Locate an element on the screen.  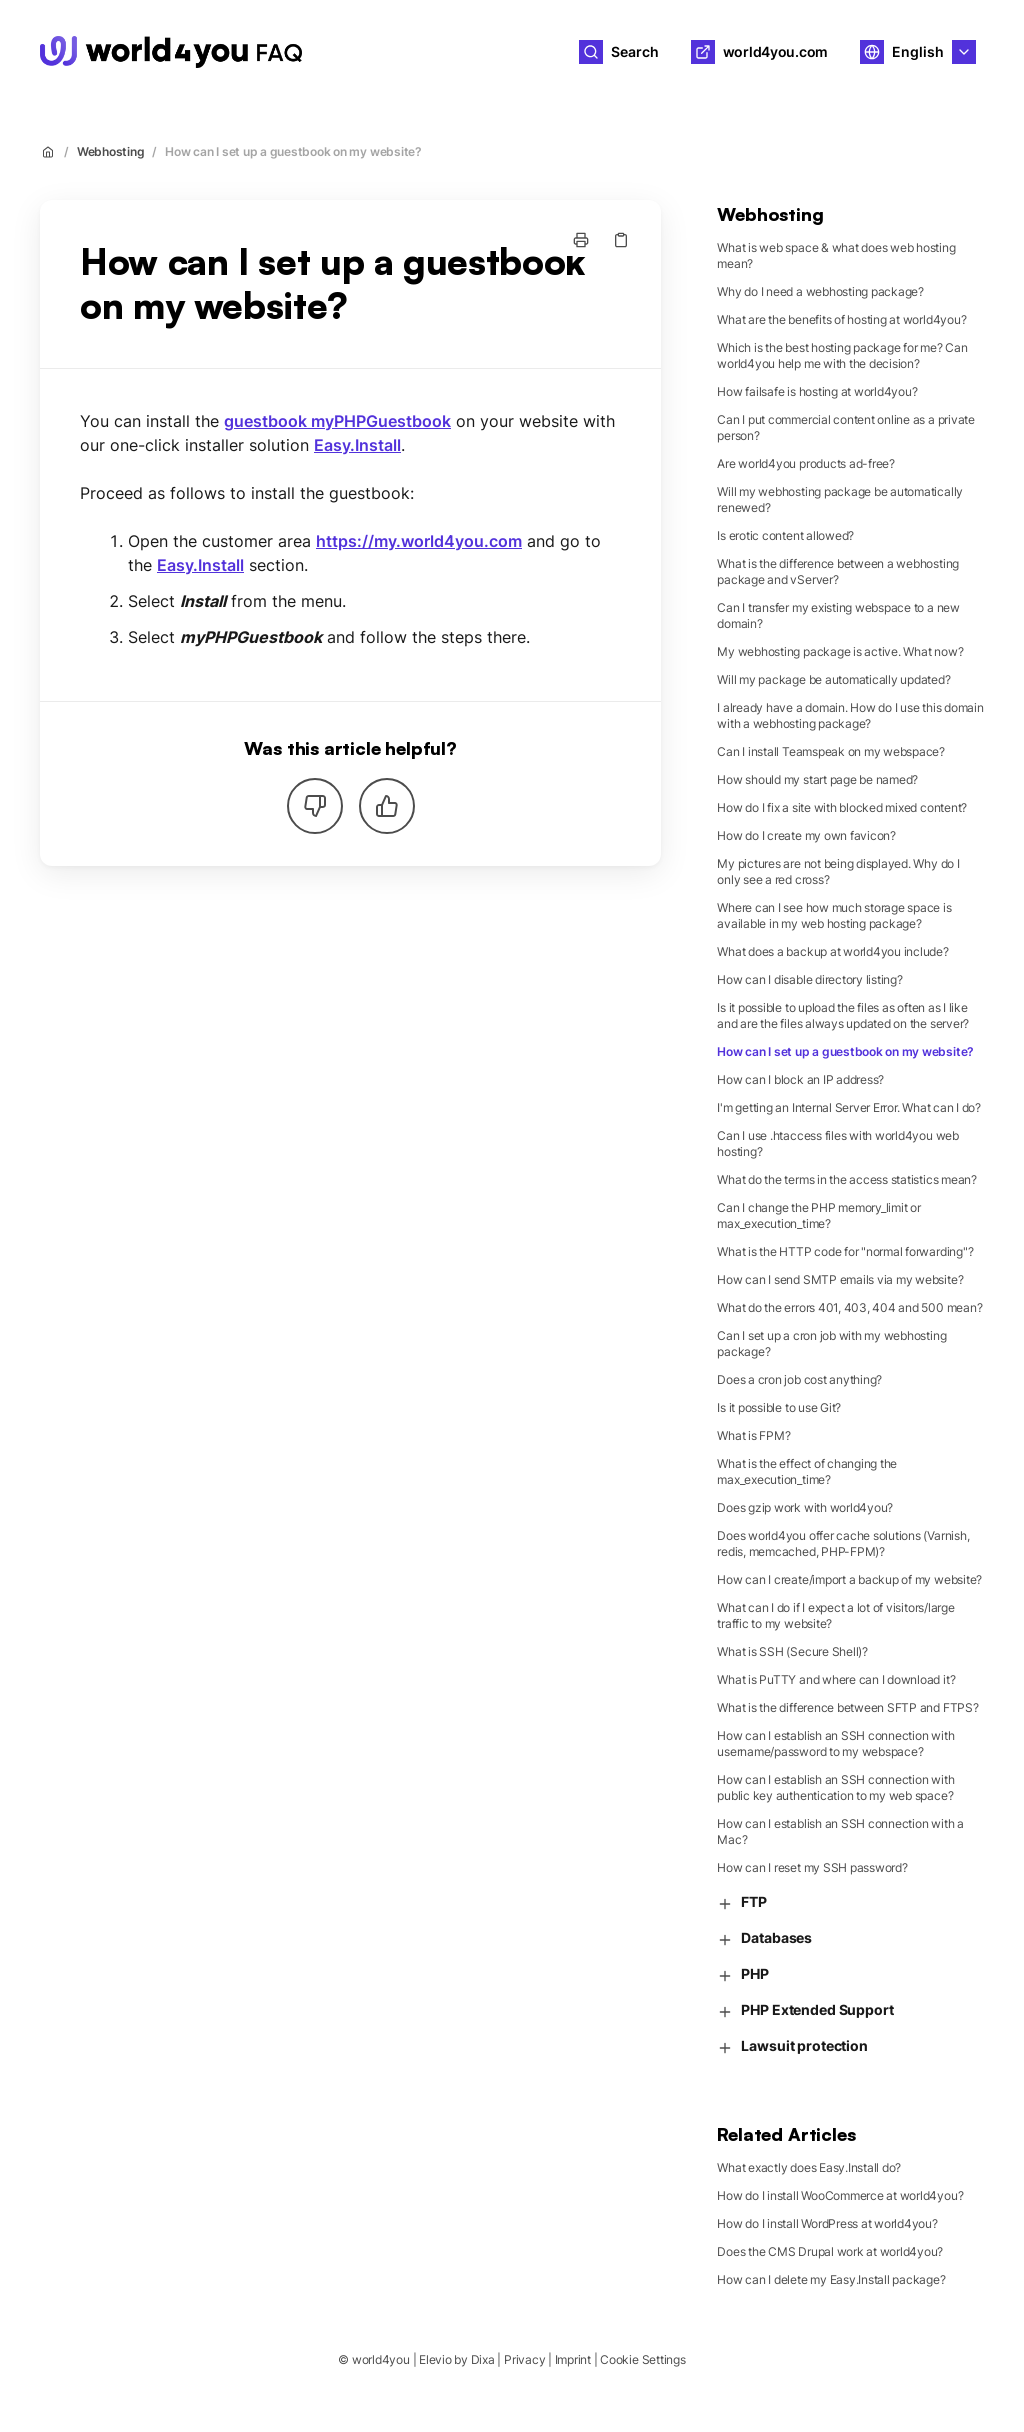
What is SSH (Secure Shell)? is located at coordinates (792, 1651).